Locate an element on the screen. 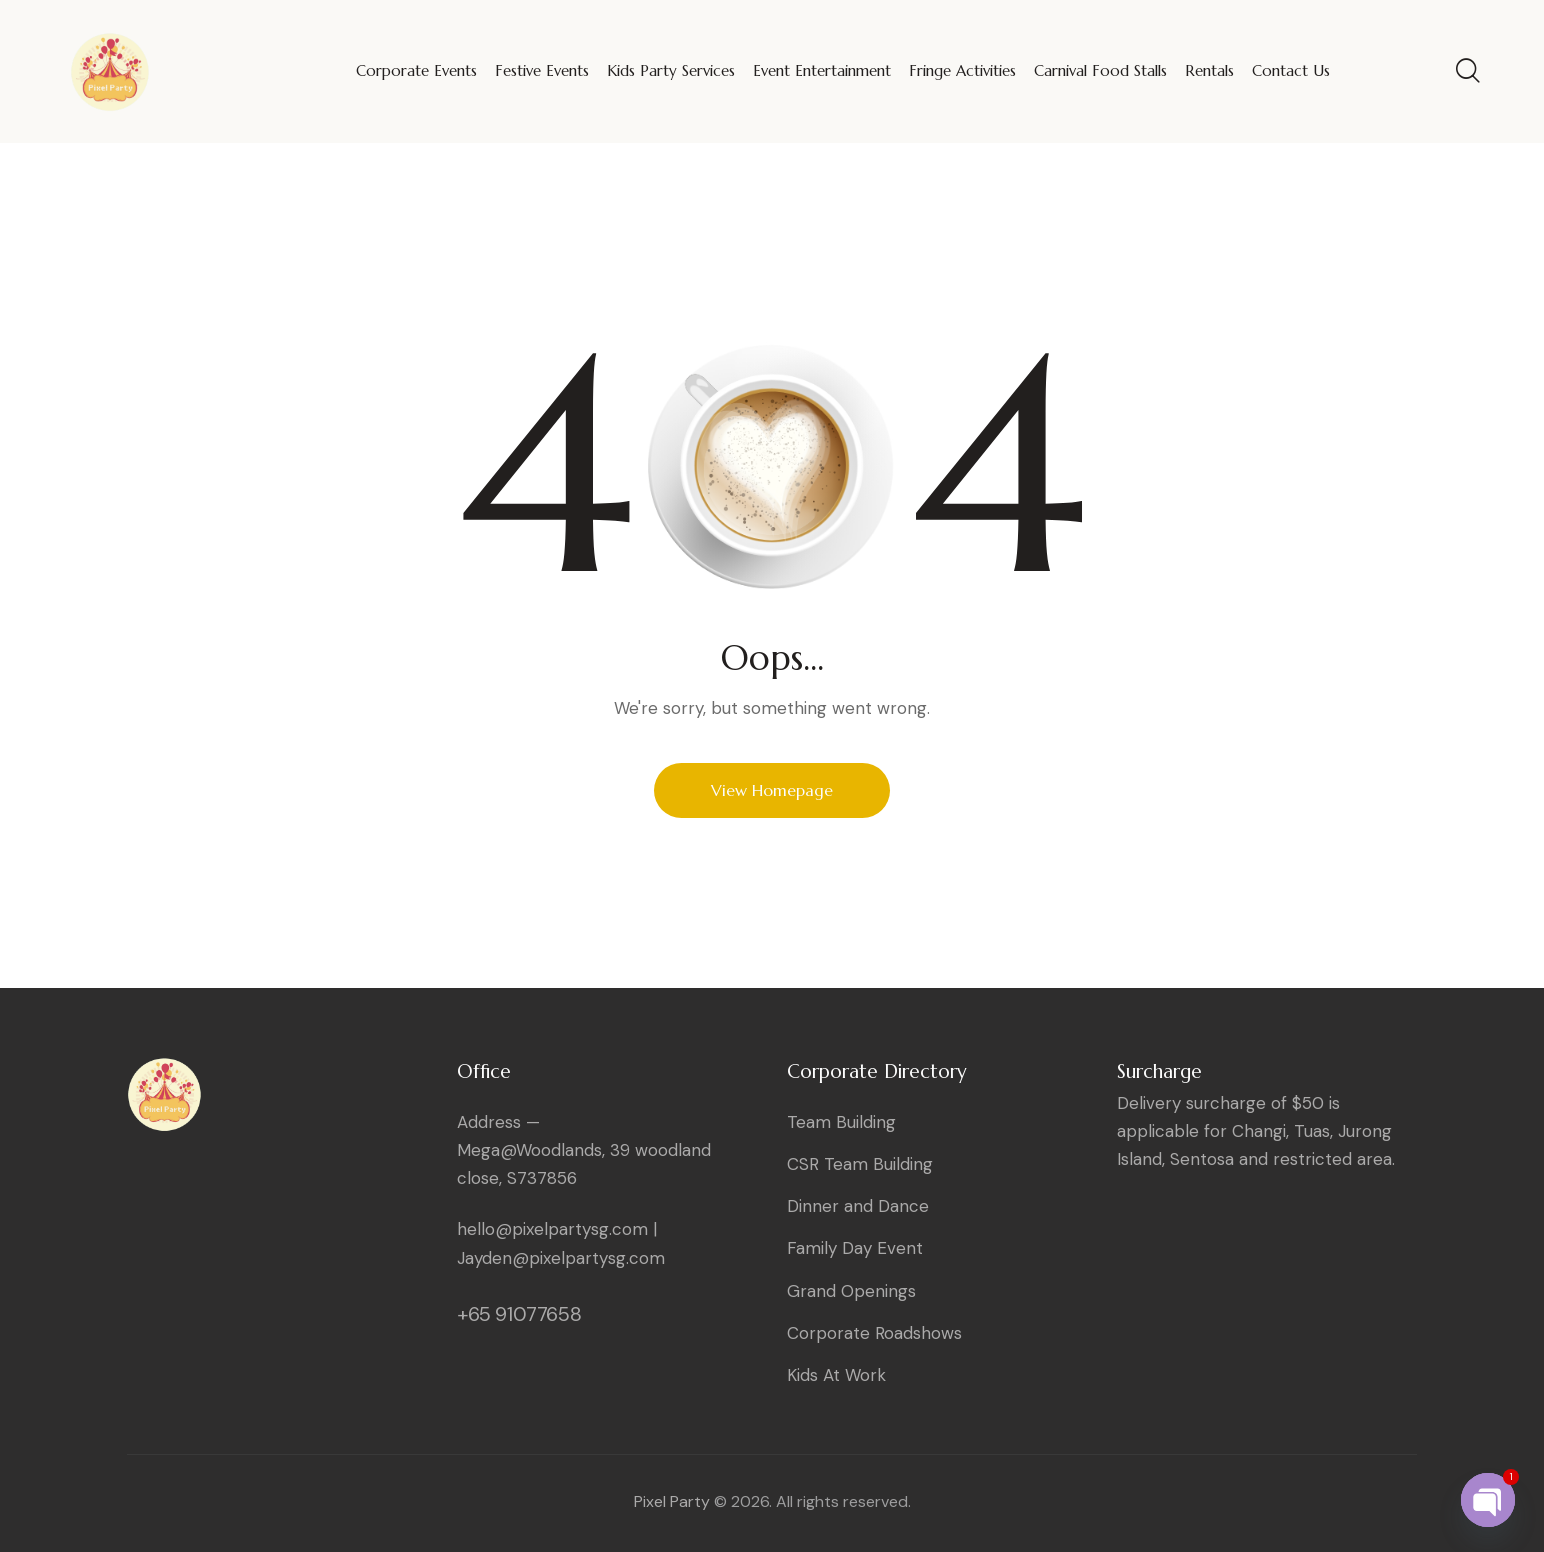 This screenshot has height=1552, width=1544. View Homepage is located at coordinates (772, 790).